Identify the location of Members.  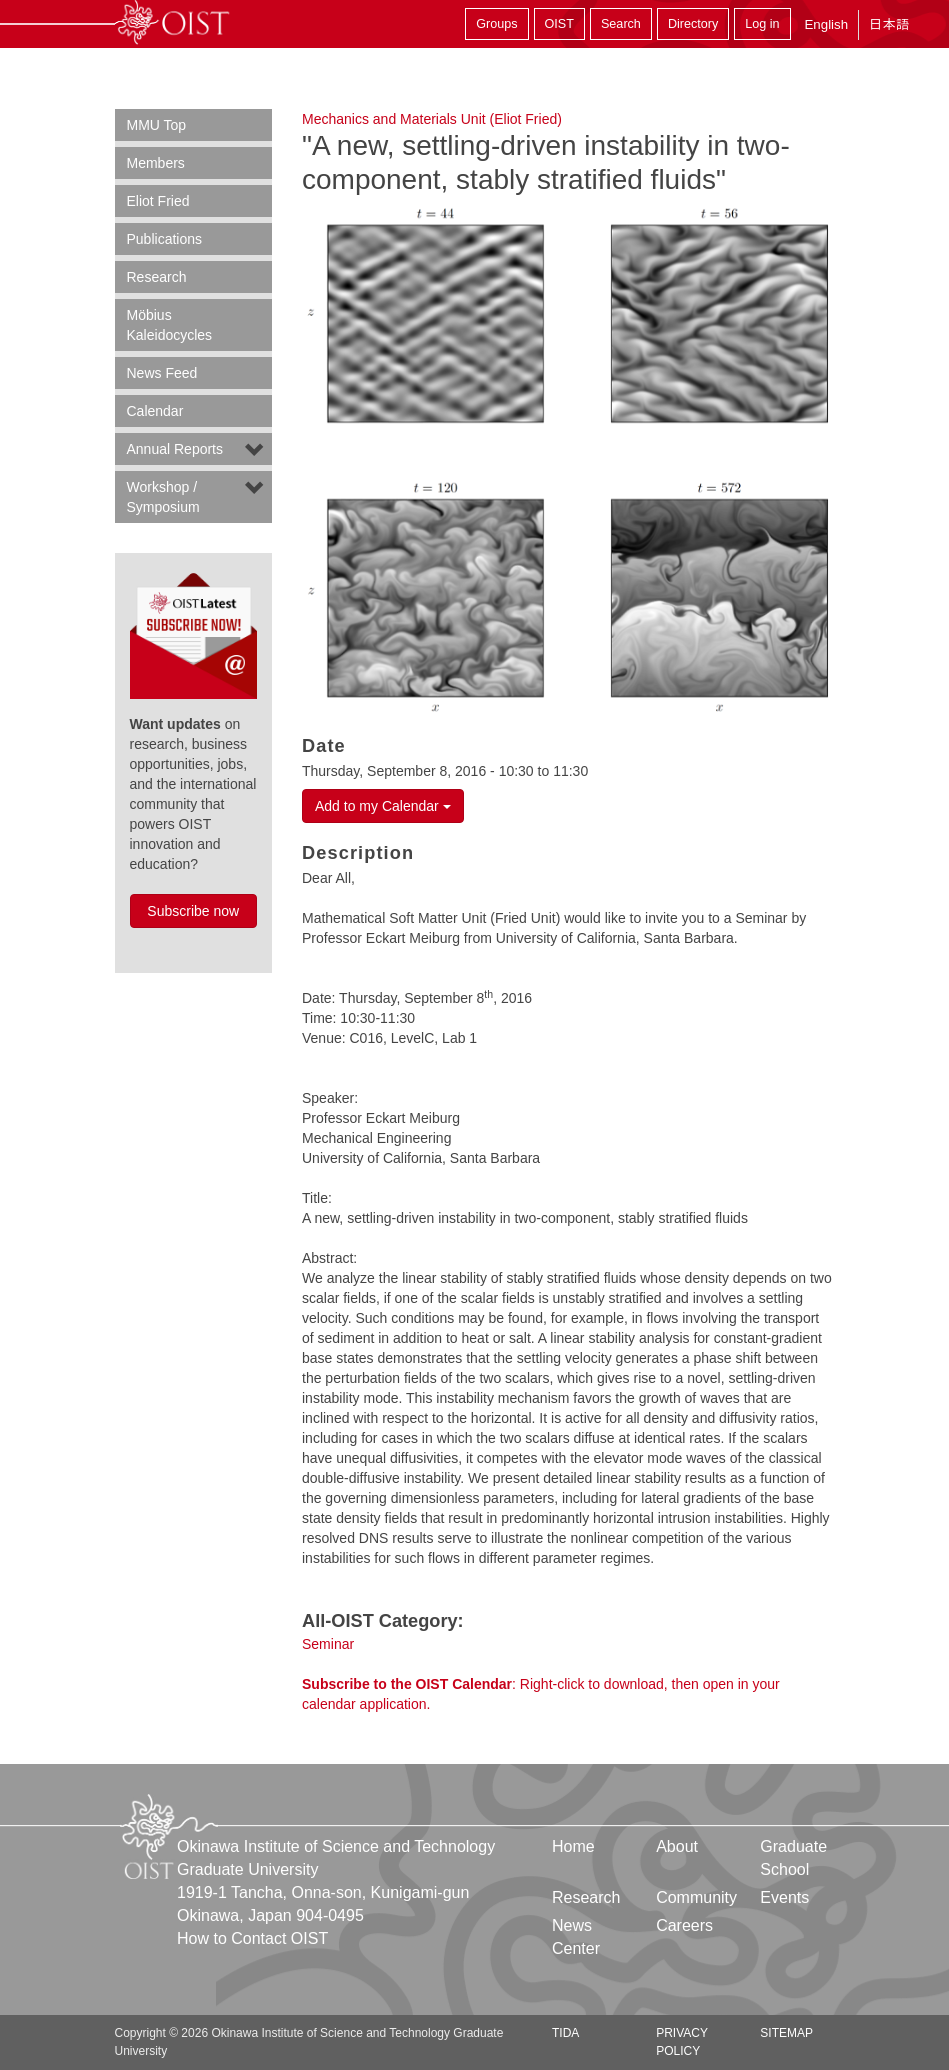
(156, 163).